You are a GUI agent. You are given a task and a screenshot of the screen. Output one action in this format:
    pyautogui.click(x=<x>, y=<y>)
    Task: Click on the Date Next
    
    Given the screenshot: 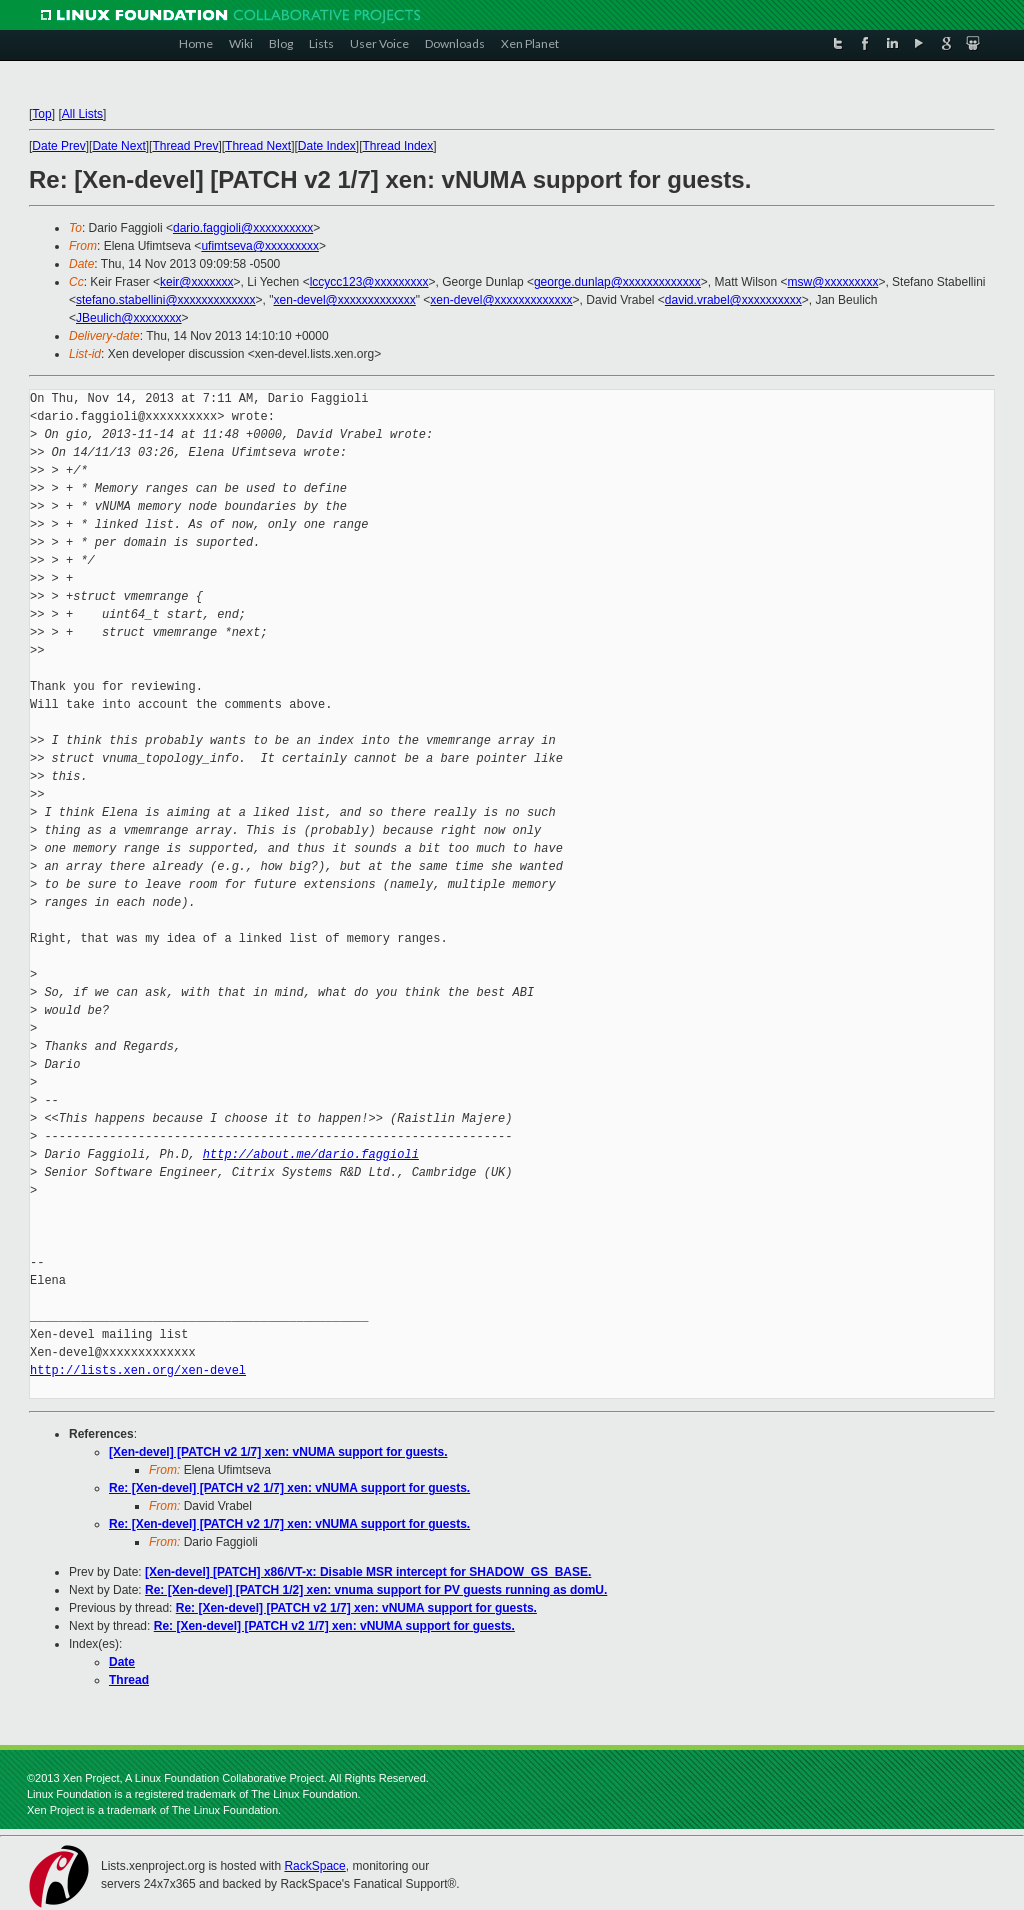 What is the action you would take?
    pyautogui.click(x=118, y=146)
    